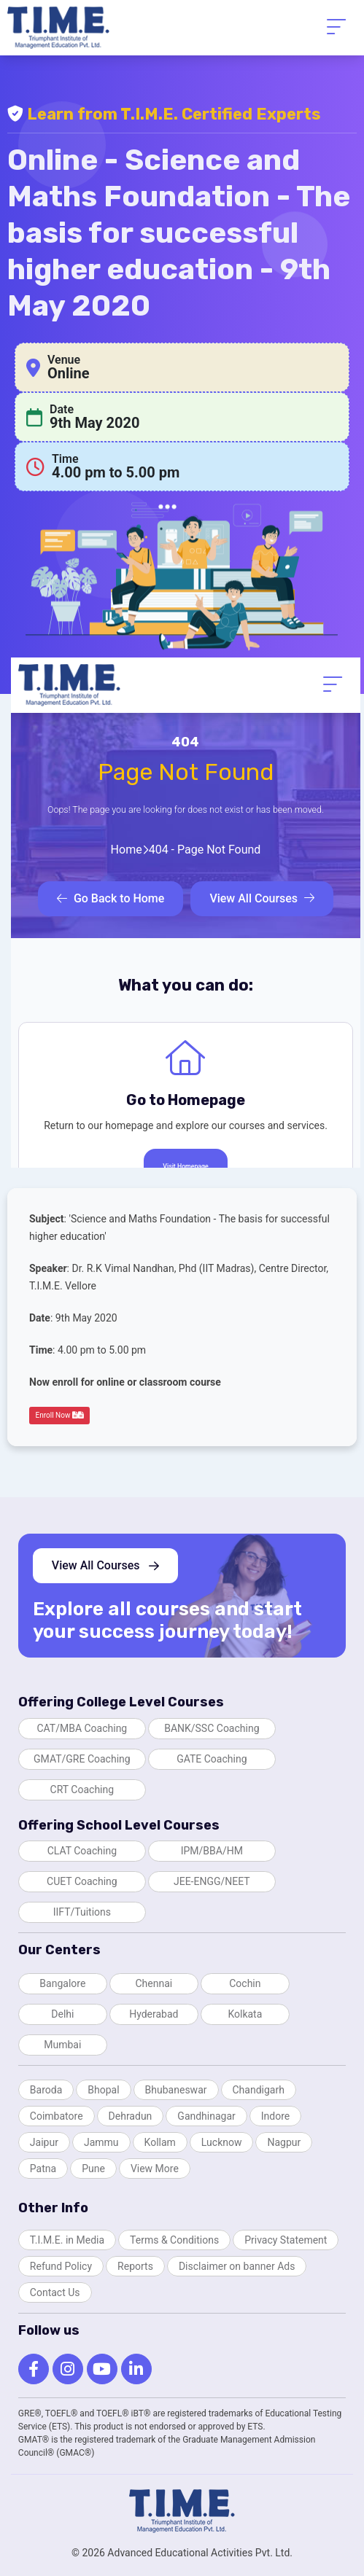  I want to click on Bhubaneswar, so click(176, 2090).